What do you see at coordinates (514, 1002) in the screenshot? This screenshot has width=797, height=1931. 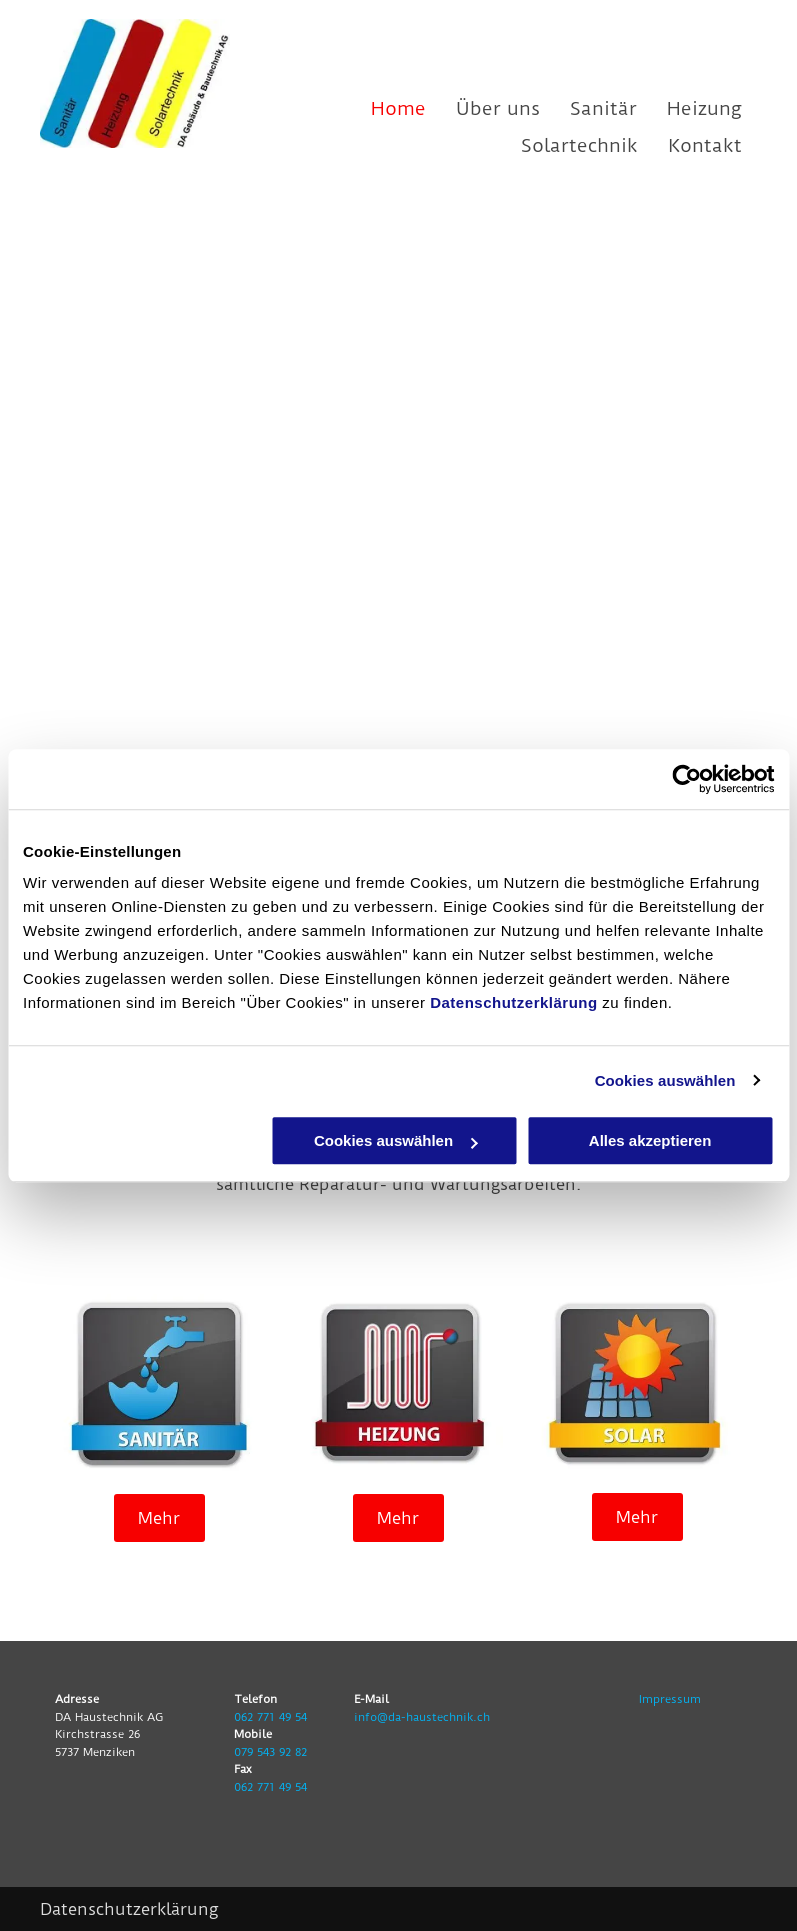 I see `Datenschutzerklärung` at bounding box center [514, 1002].